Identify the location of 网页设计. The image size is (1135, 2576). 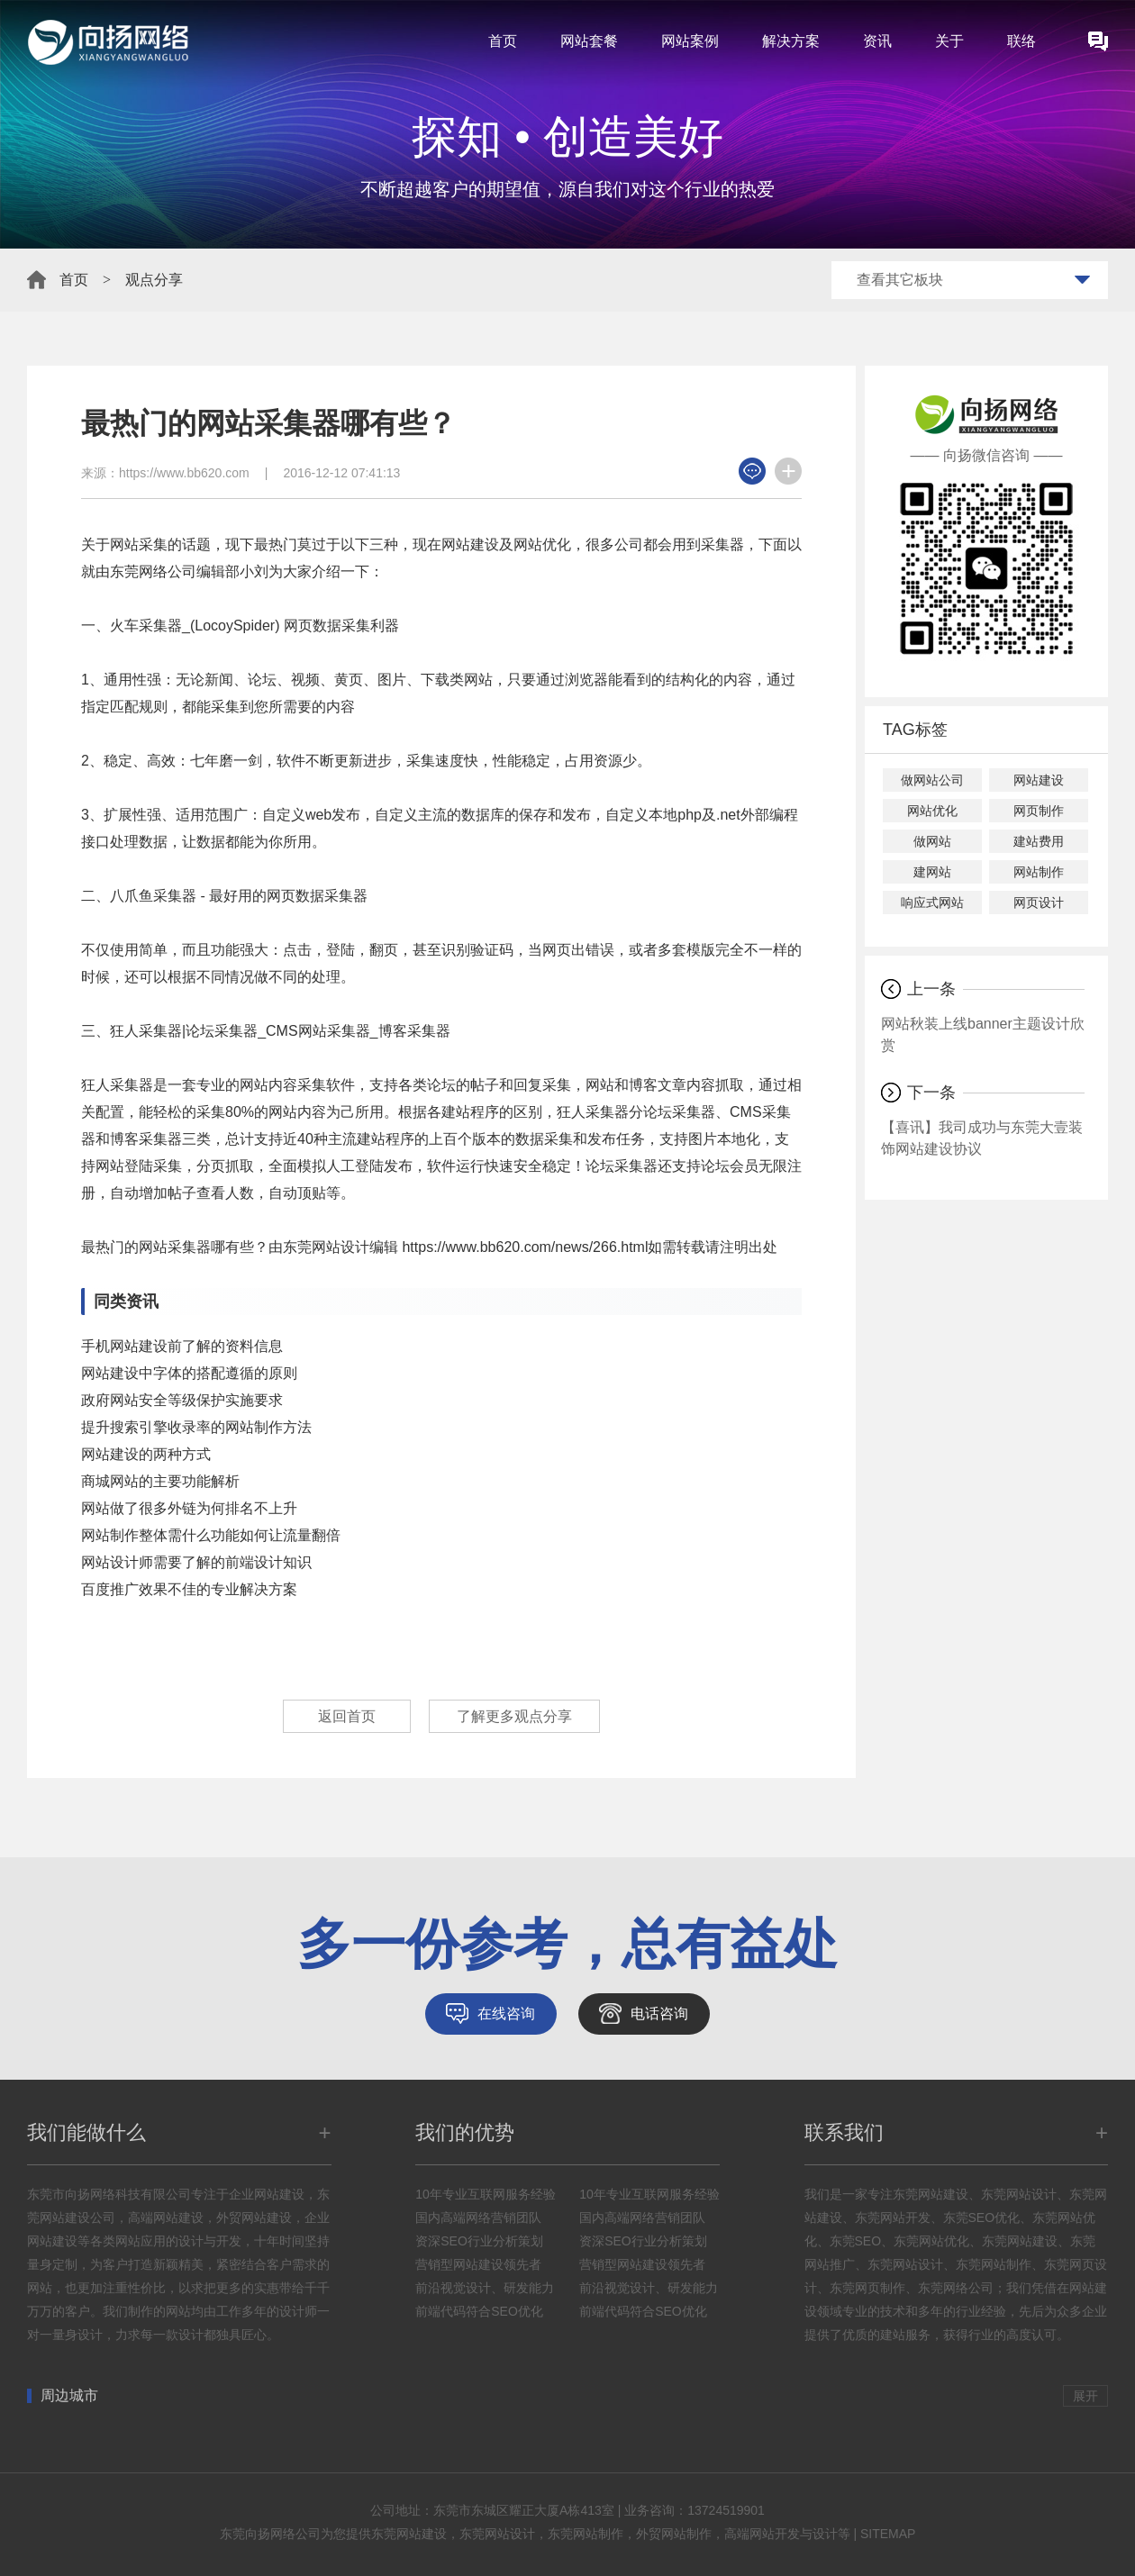
(1038, 902).